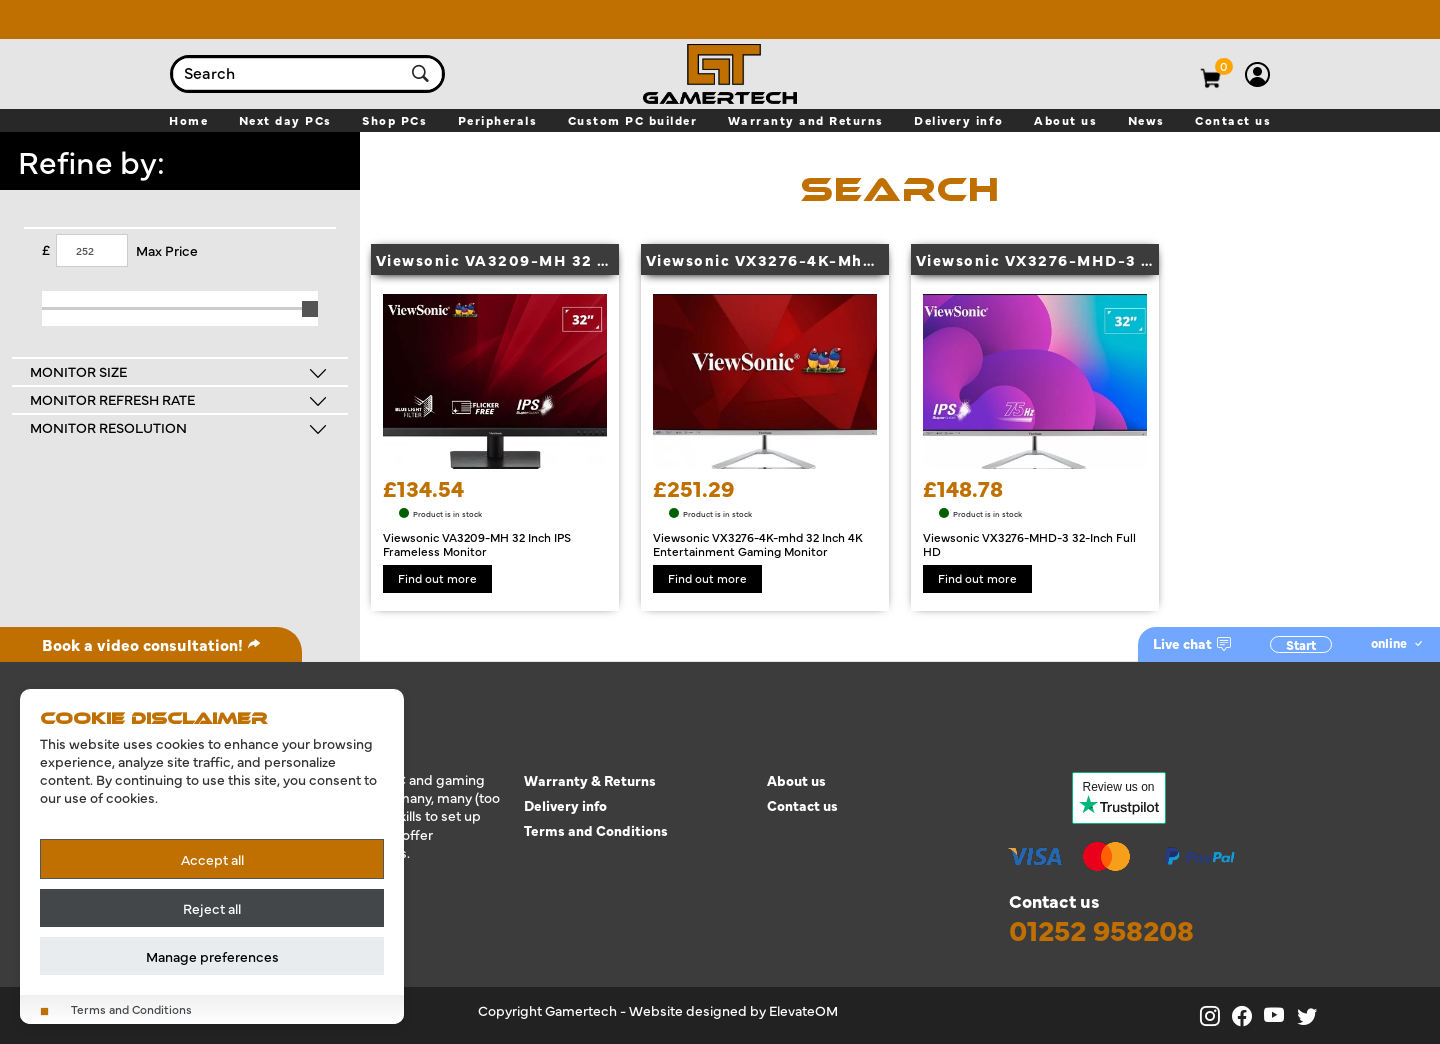 The image size is (1440, 1044). What do you see at coordinates (1311, 1016) in the screenshot?
I see `[Gamertech on X]` at bounding box center [1311, 1016].